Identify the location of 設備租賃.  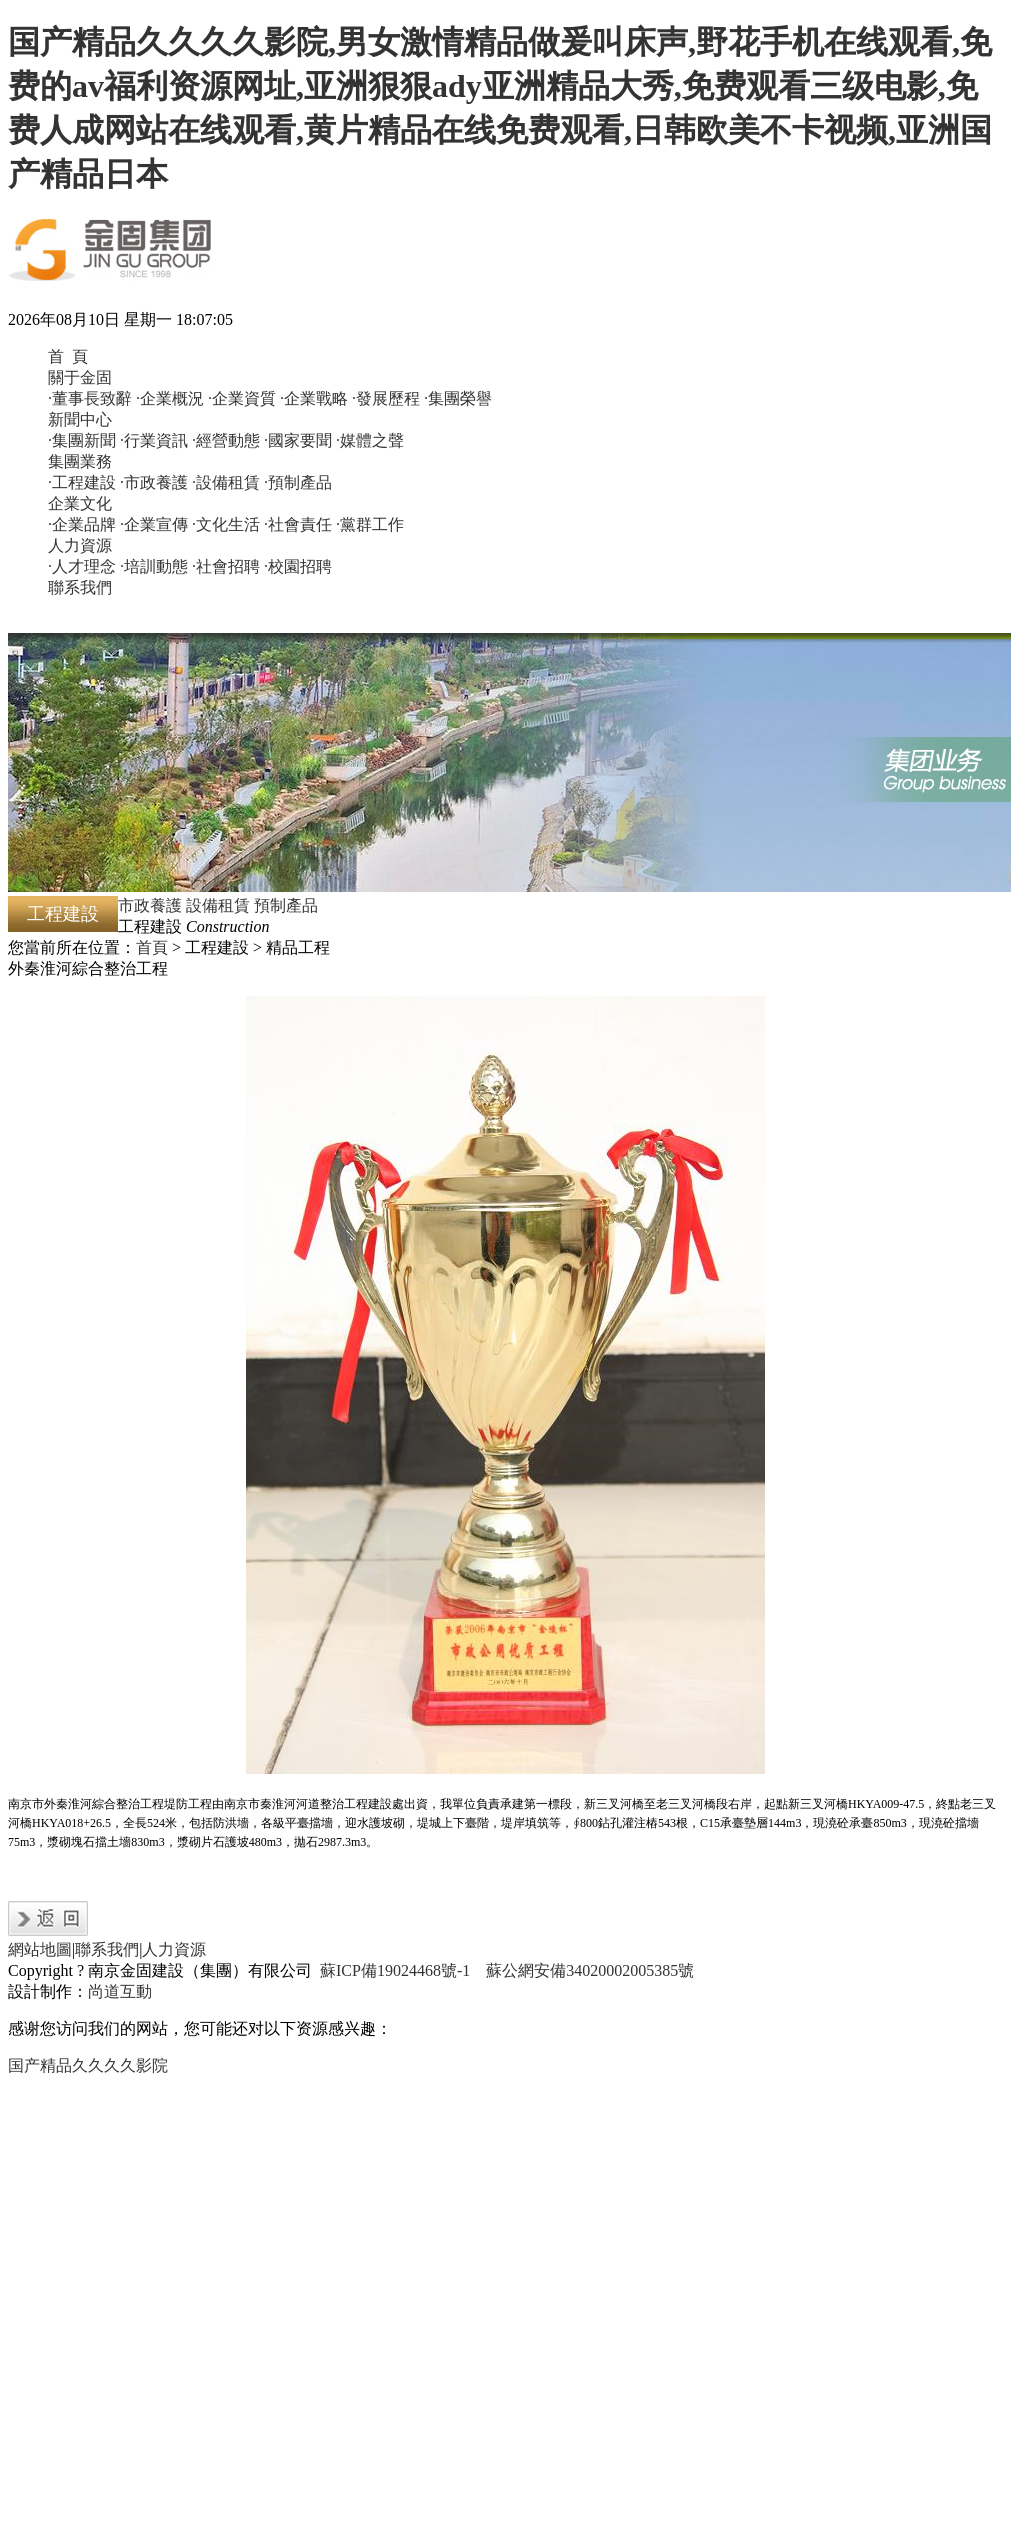
(218, 905).